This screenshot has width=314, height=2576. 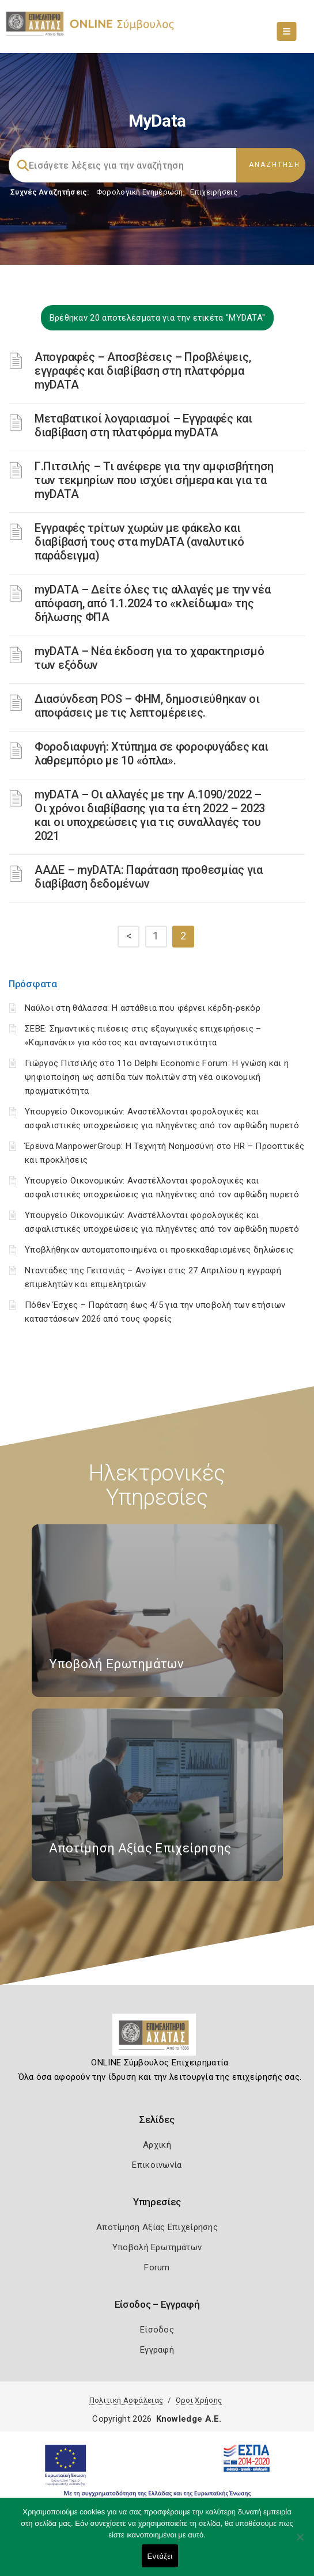 What do you see at coordinates (189, 2419) in the screenshot?
I see `Knowledge A.E.` at bounding box center [189, 2419].